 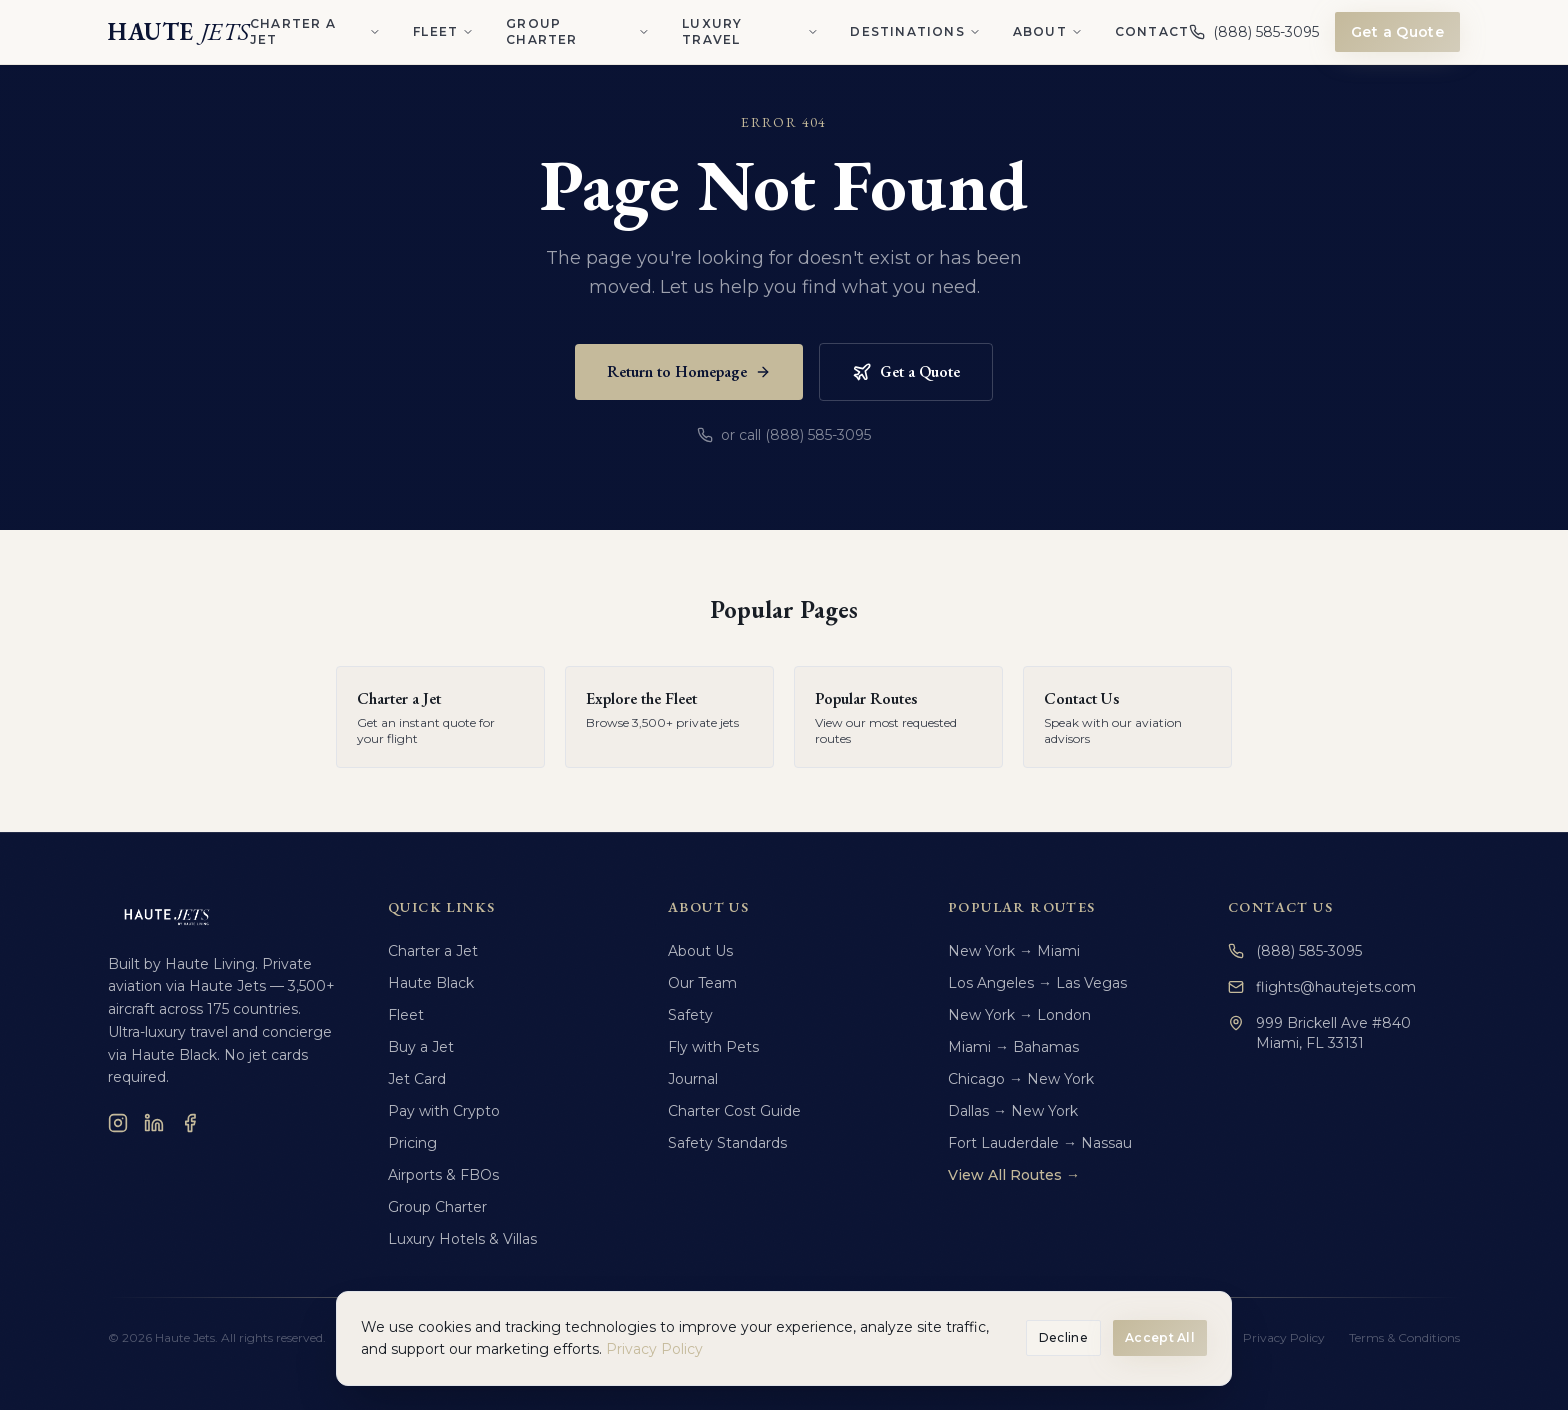 I want to click on Contact, so click(x=1152, y=31).